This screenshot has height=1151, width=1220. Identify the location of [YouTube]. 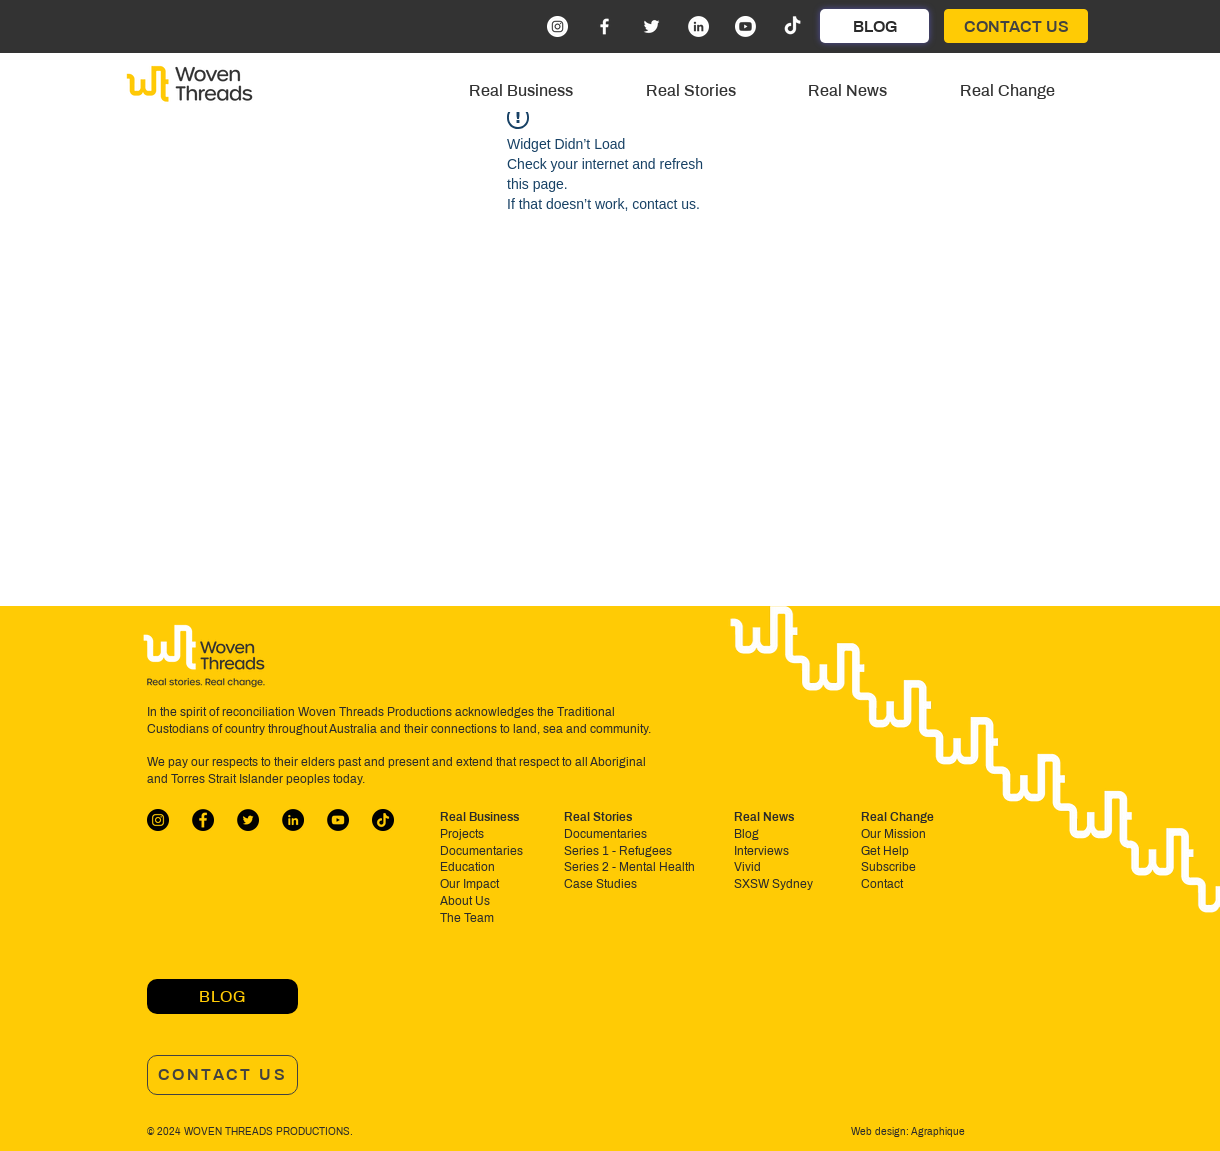
(338, 820).